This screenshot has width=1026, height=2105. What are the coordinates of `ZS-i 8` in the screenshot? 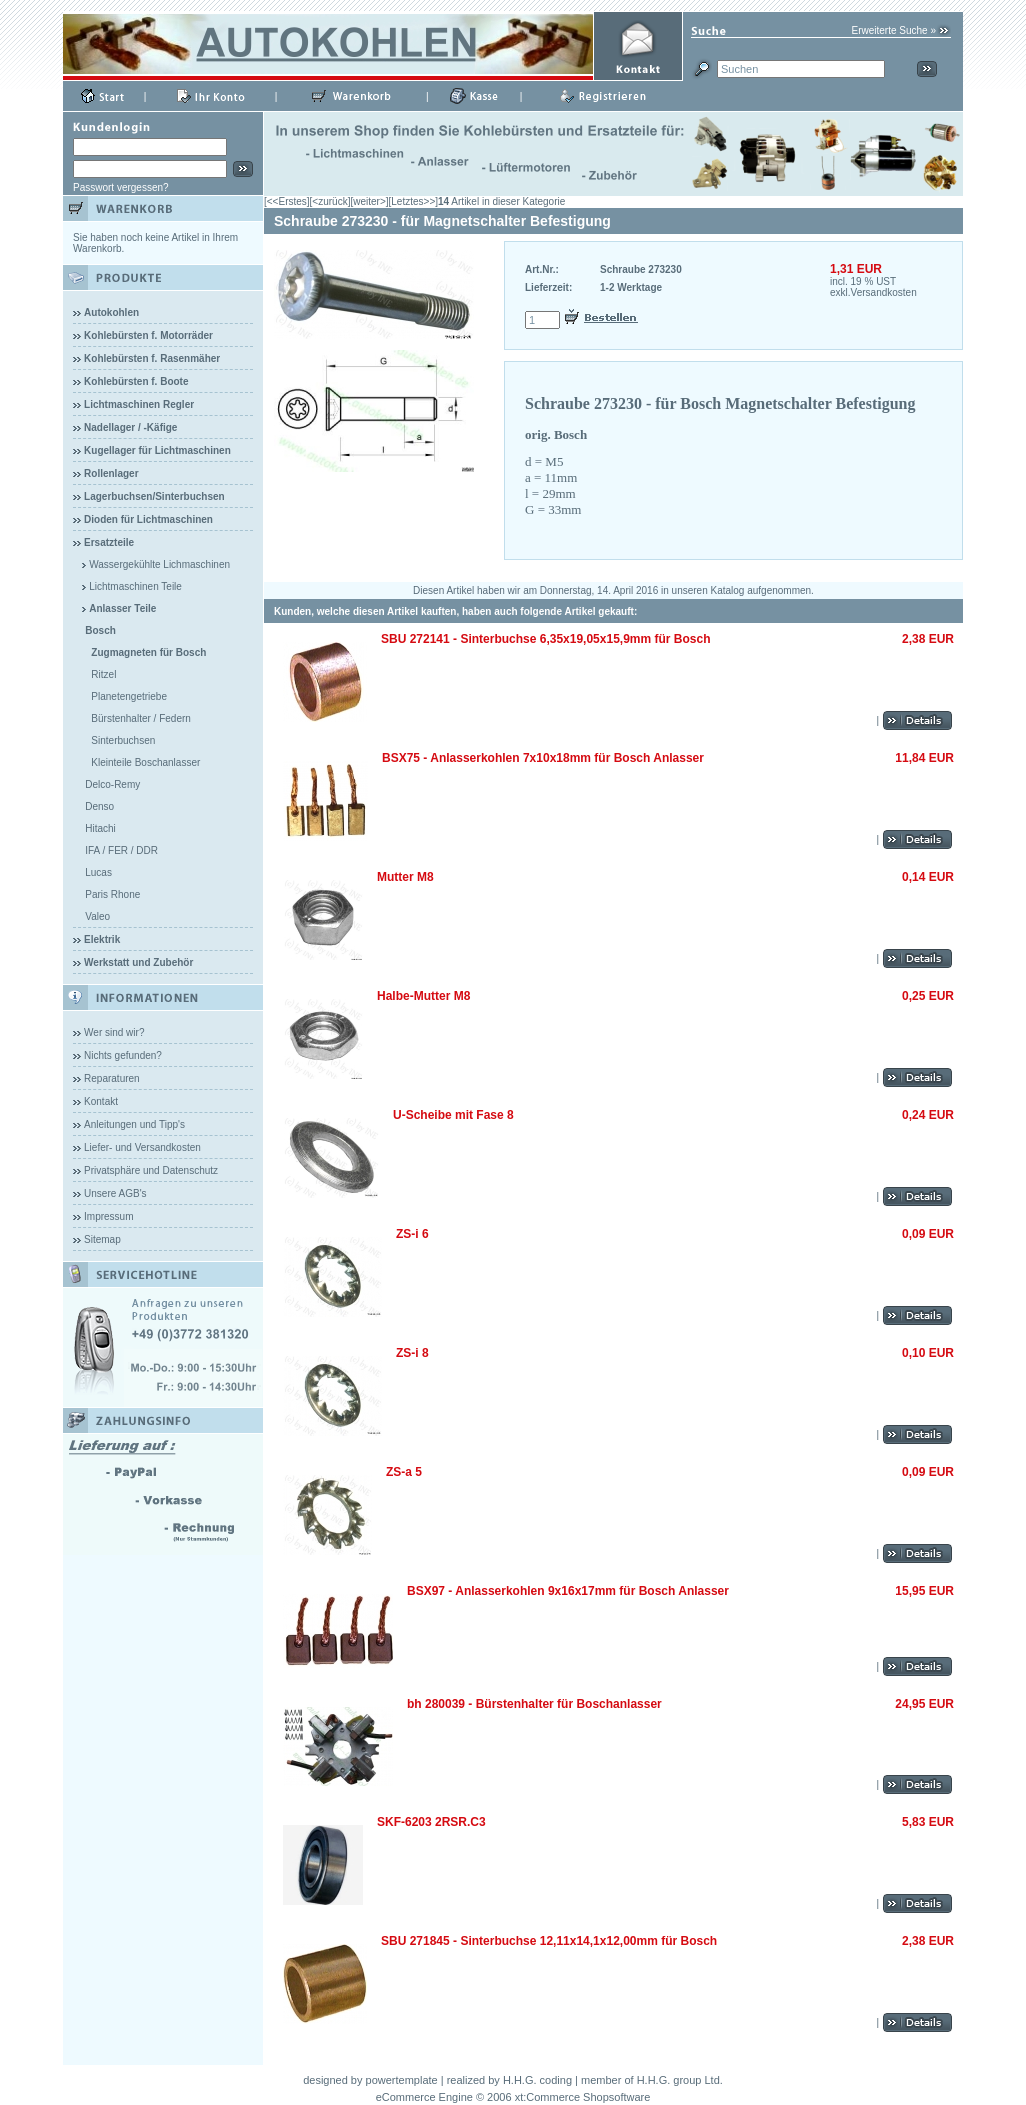 It's located at (412, 1353).